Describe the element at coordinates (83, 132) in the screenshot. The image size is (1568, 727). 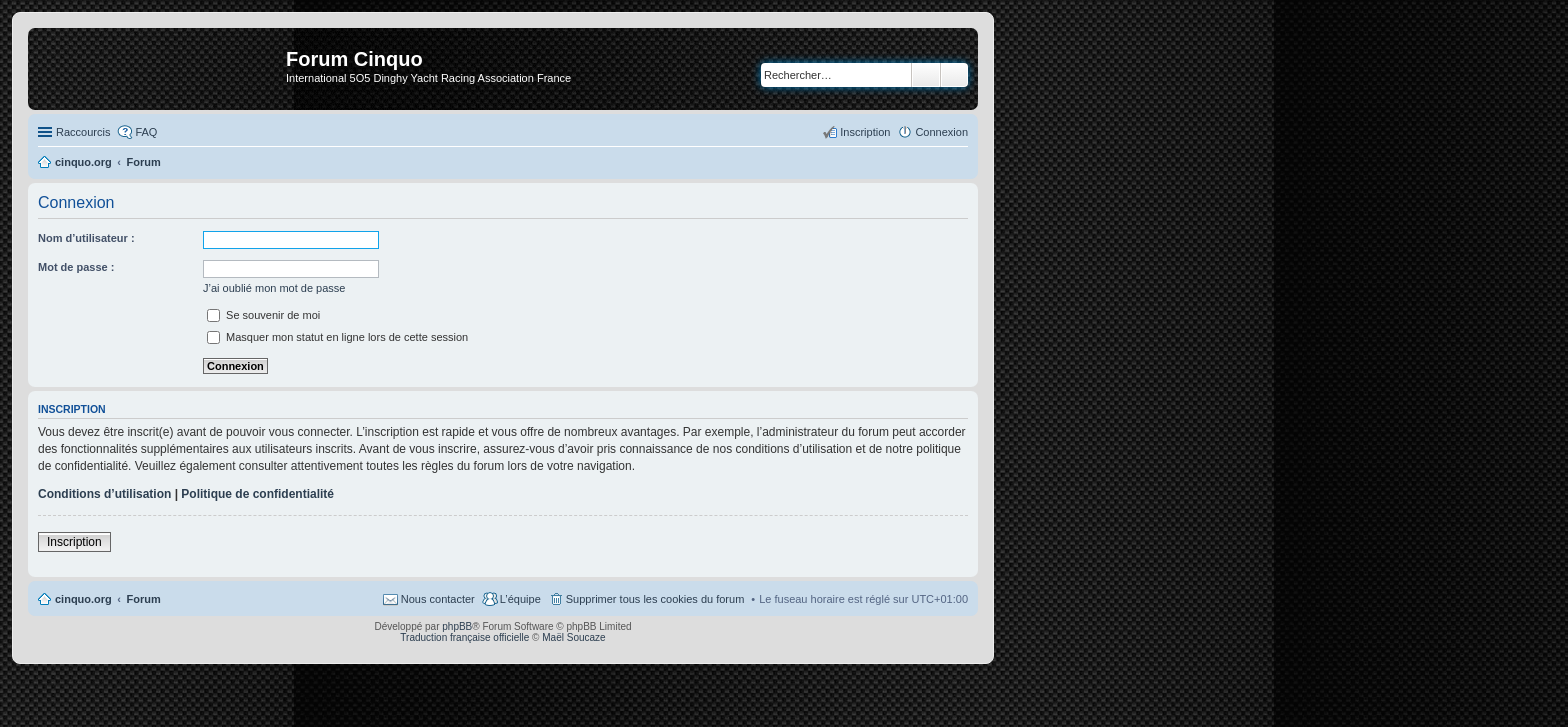
I see `Raccourcis` at that location.